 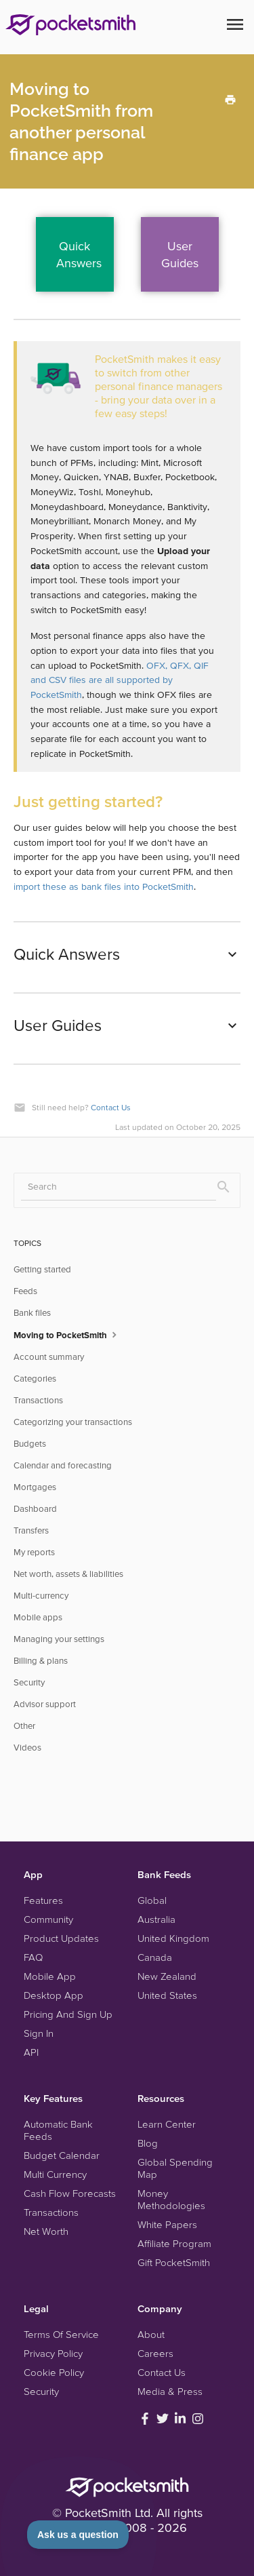 What do you see at coordinates (173, 1938) in the screenshot?
I see `United Kingdom` at bounding box center [173, 1938].